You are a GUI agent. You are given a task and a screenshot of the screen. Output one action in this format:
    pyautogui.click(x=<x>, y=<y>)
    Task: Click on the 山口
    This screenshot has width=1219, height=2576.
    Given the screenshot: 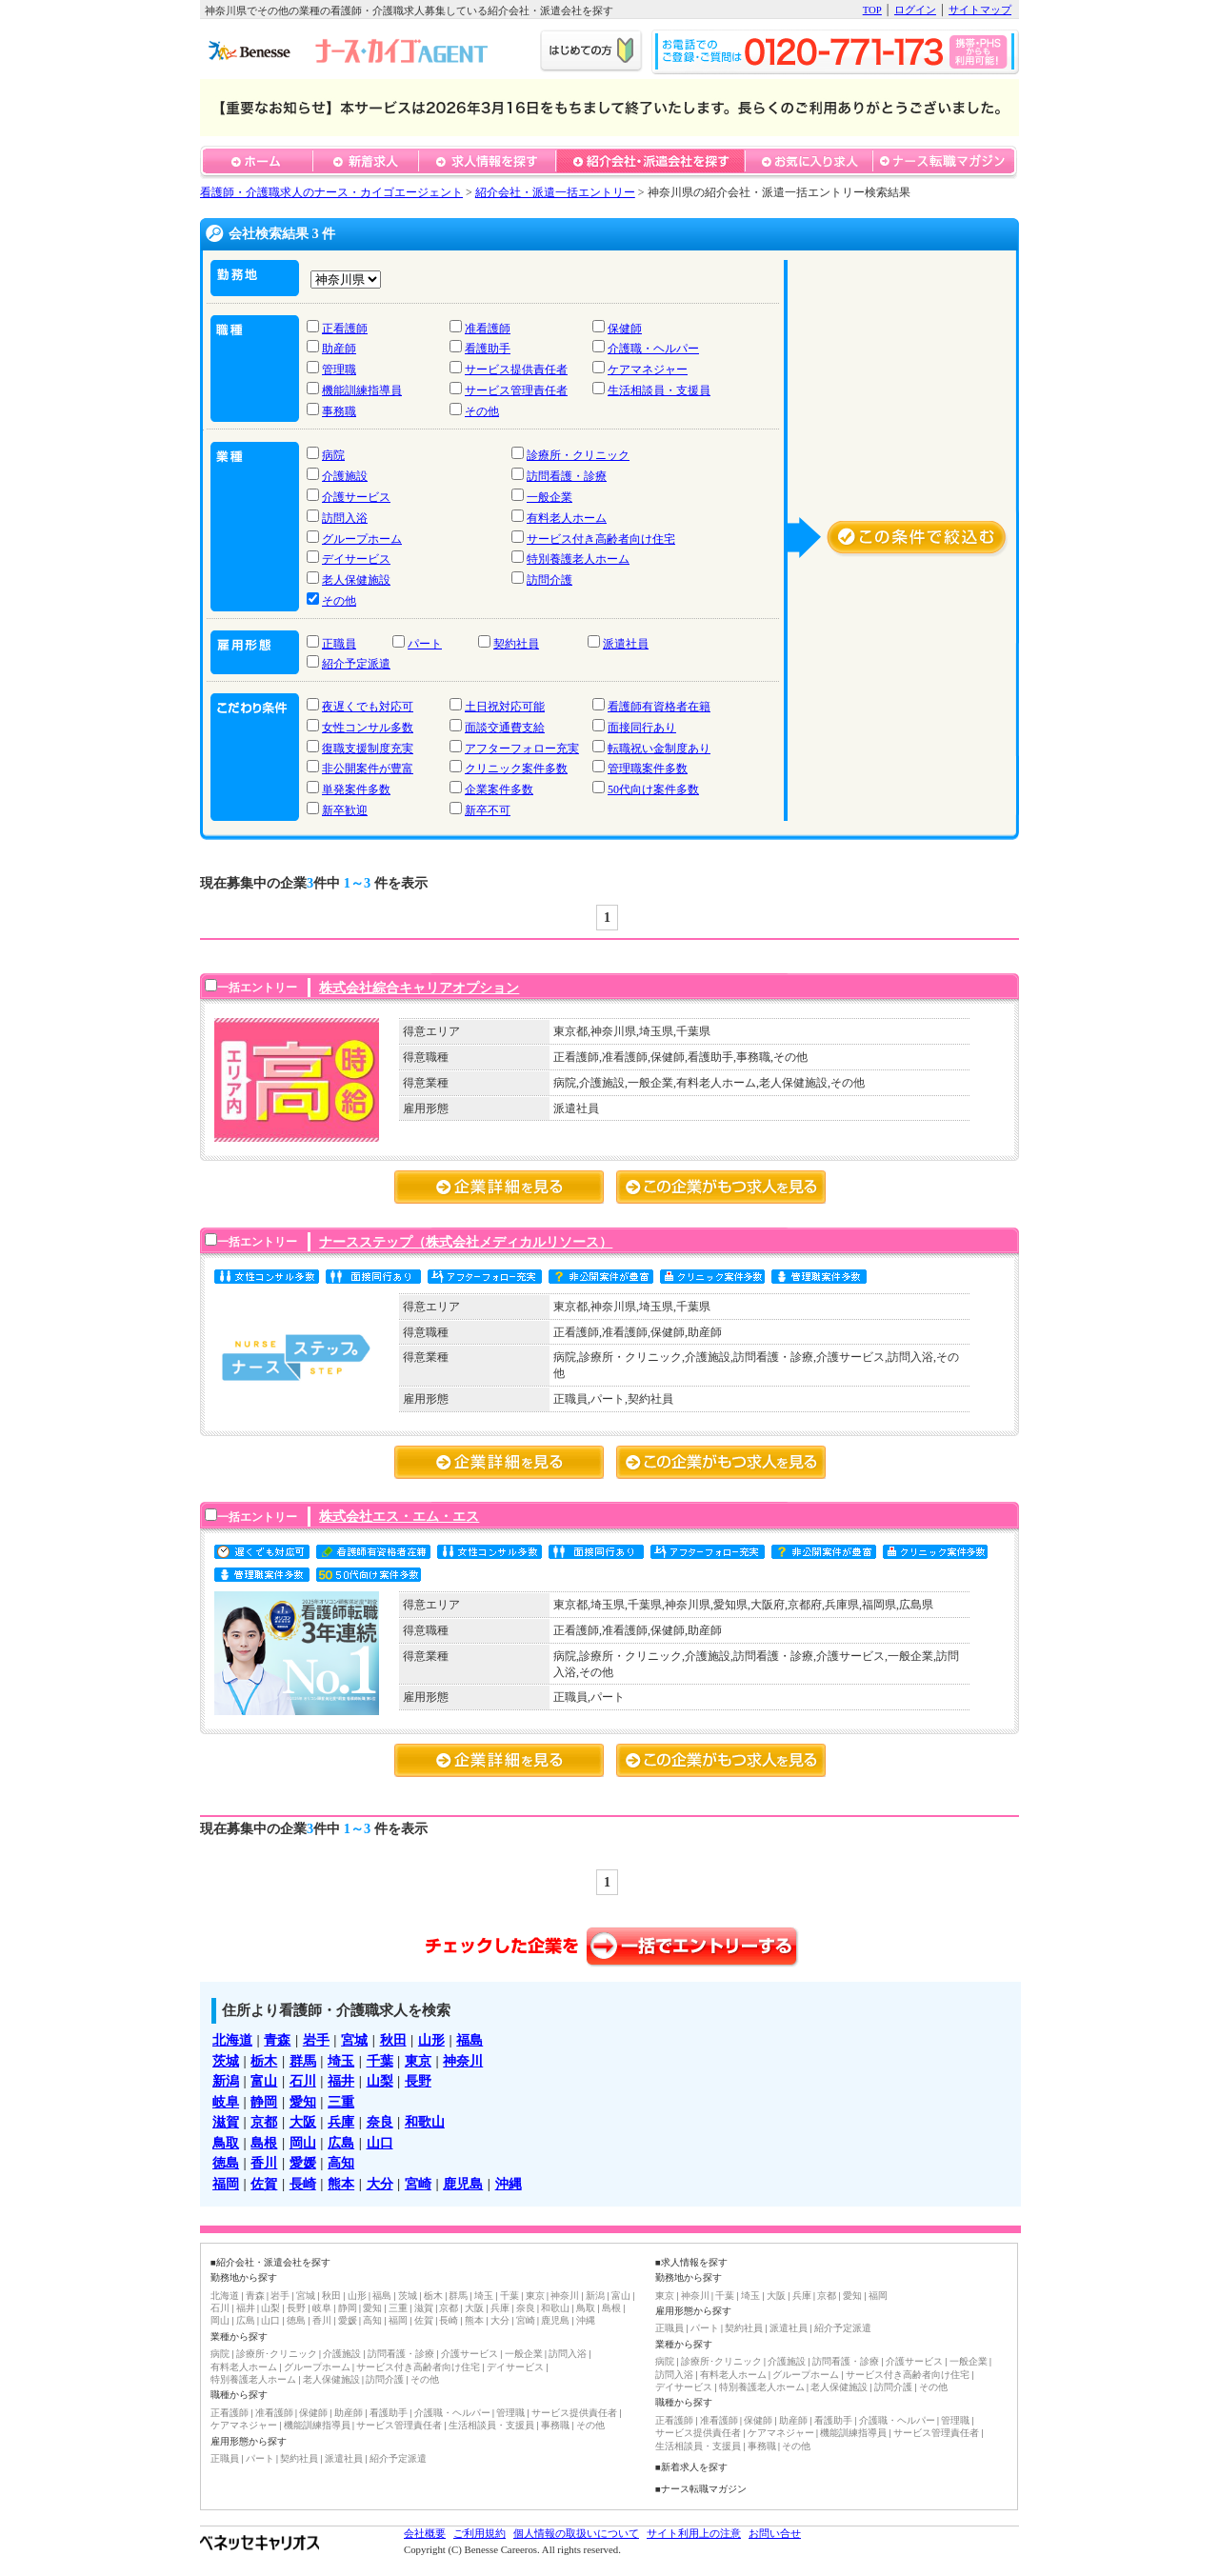 What is the action you would take?
    pyautogui.click(x=380, y=2142)
    